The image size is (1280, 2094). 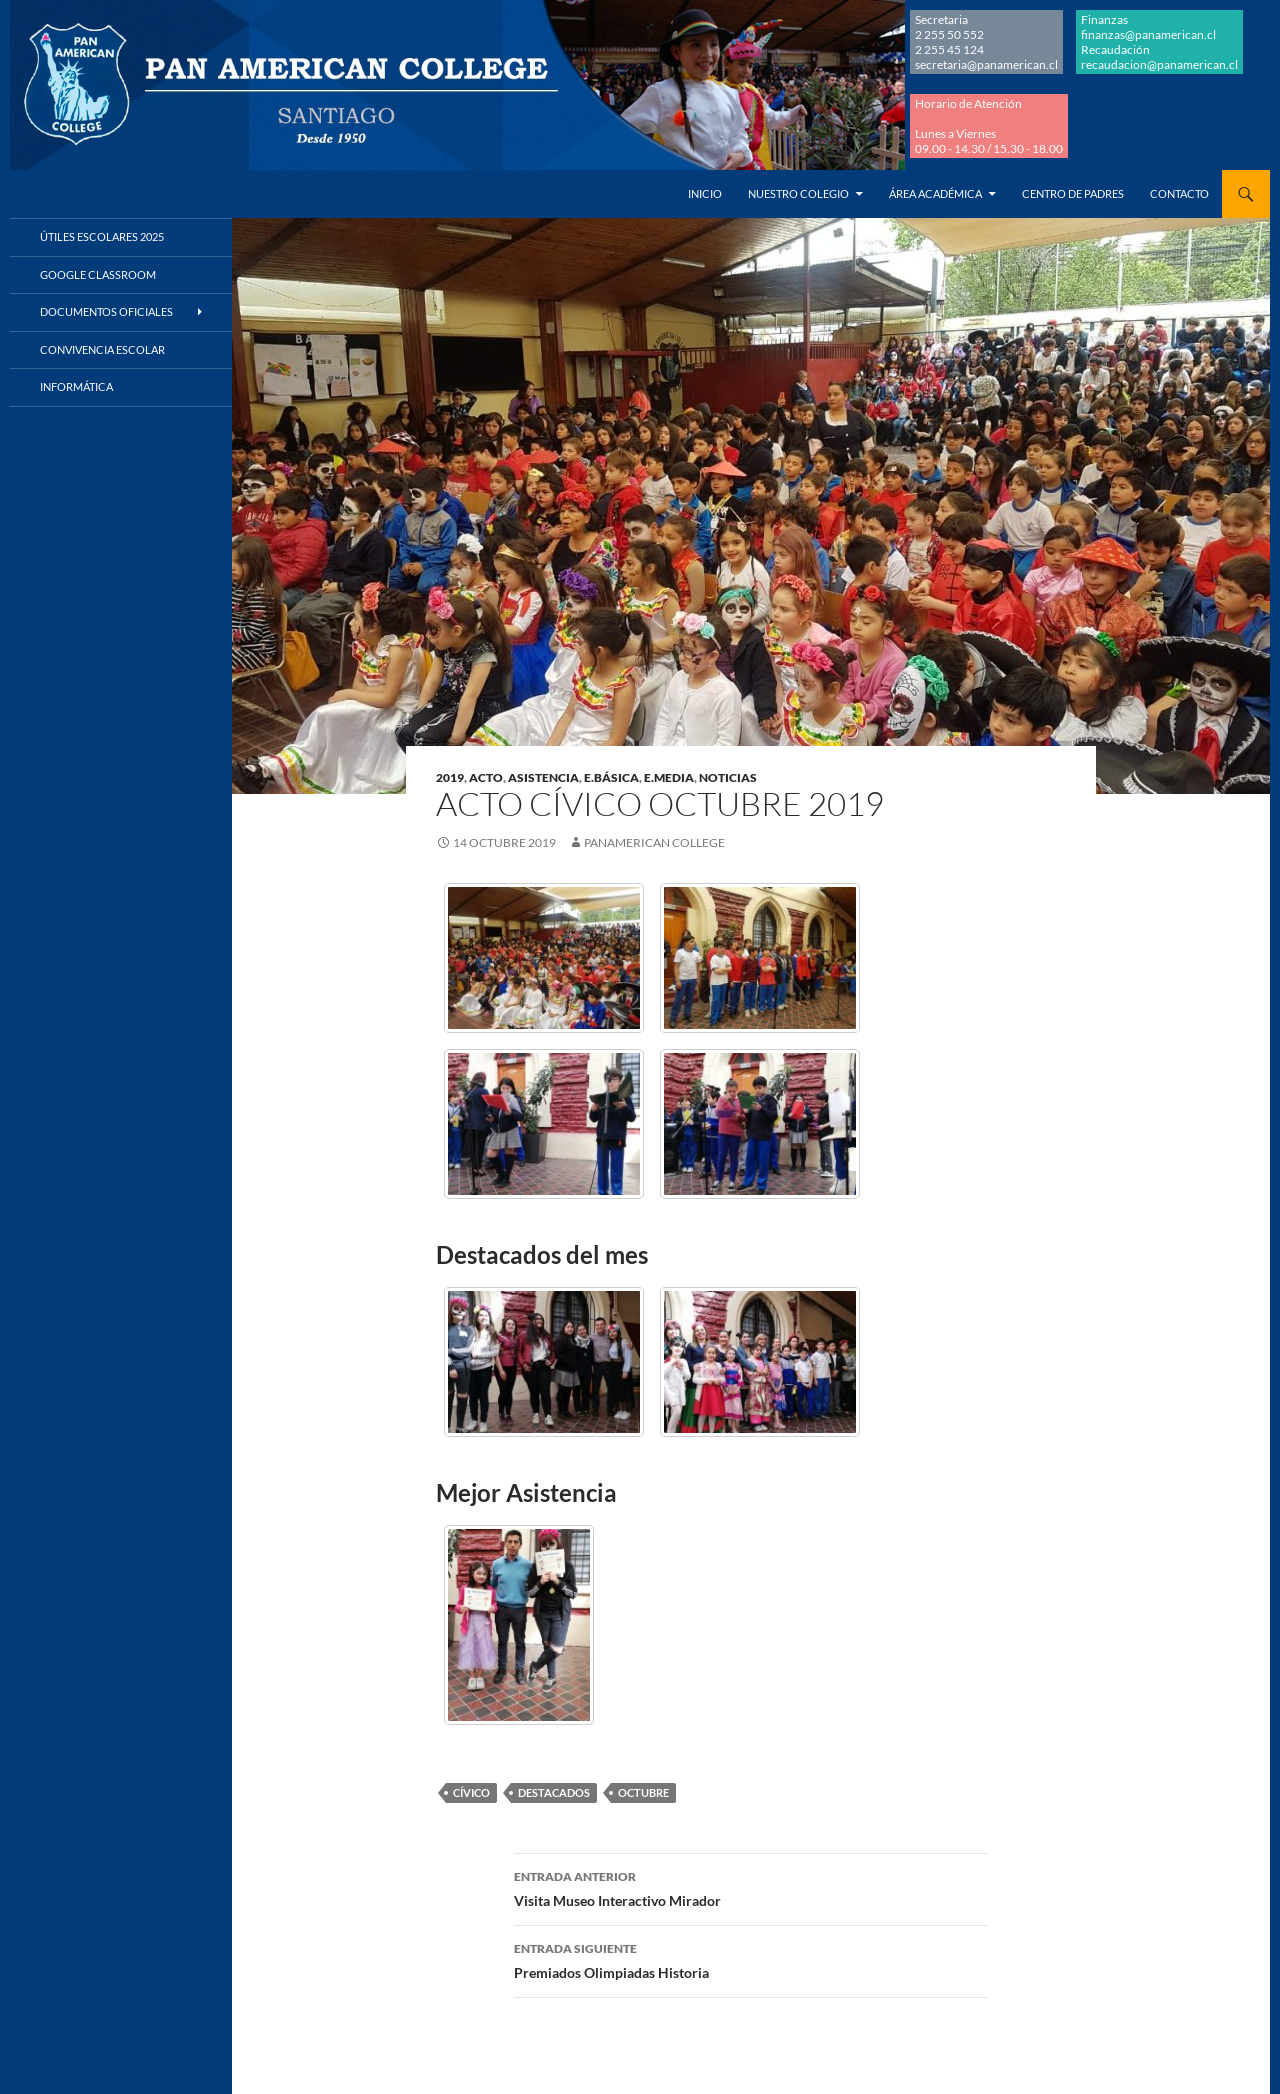 What do you see at coordinates (76, 386) in the screenshot?
I see `Informática` at bounding box center [76, 386].